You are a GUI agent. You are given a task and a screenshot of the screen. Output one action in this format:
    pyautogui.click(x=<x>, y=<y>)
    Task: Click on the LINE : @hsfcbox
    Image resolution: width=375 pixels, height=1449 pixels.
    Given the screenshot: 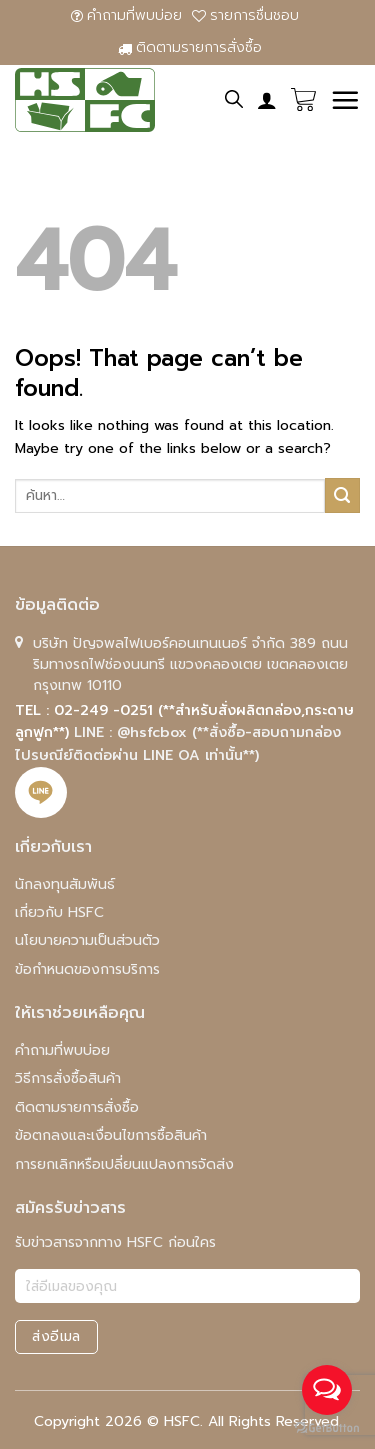 What is the action you would take?
    pyautogui.click(x=133, y=732)
    